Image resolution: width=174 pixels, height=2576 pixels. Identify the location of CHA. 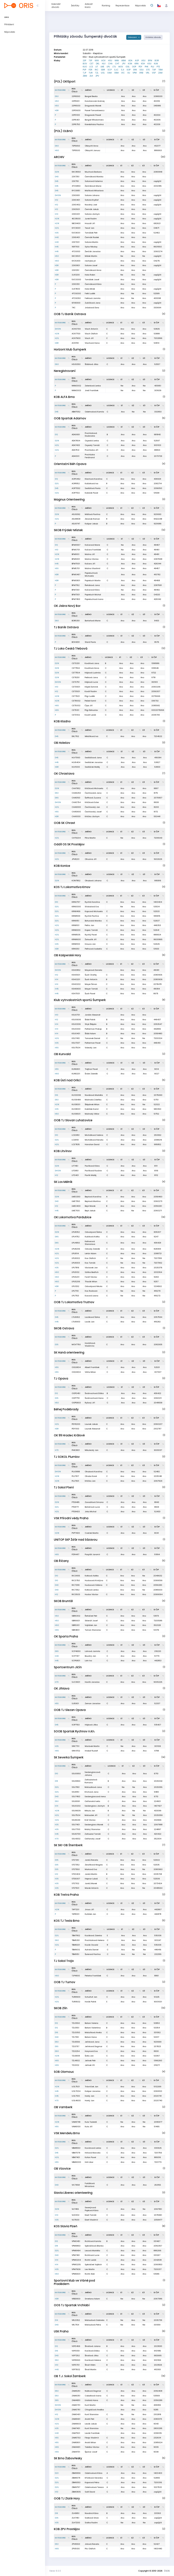
(110, 63).